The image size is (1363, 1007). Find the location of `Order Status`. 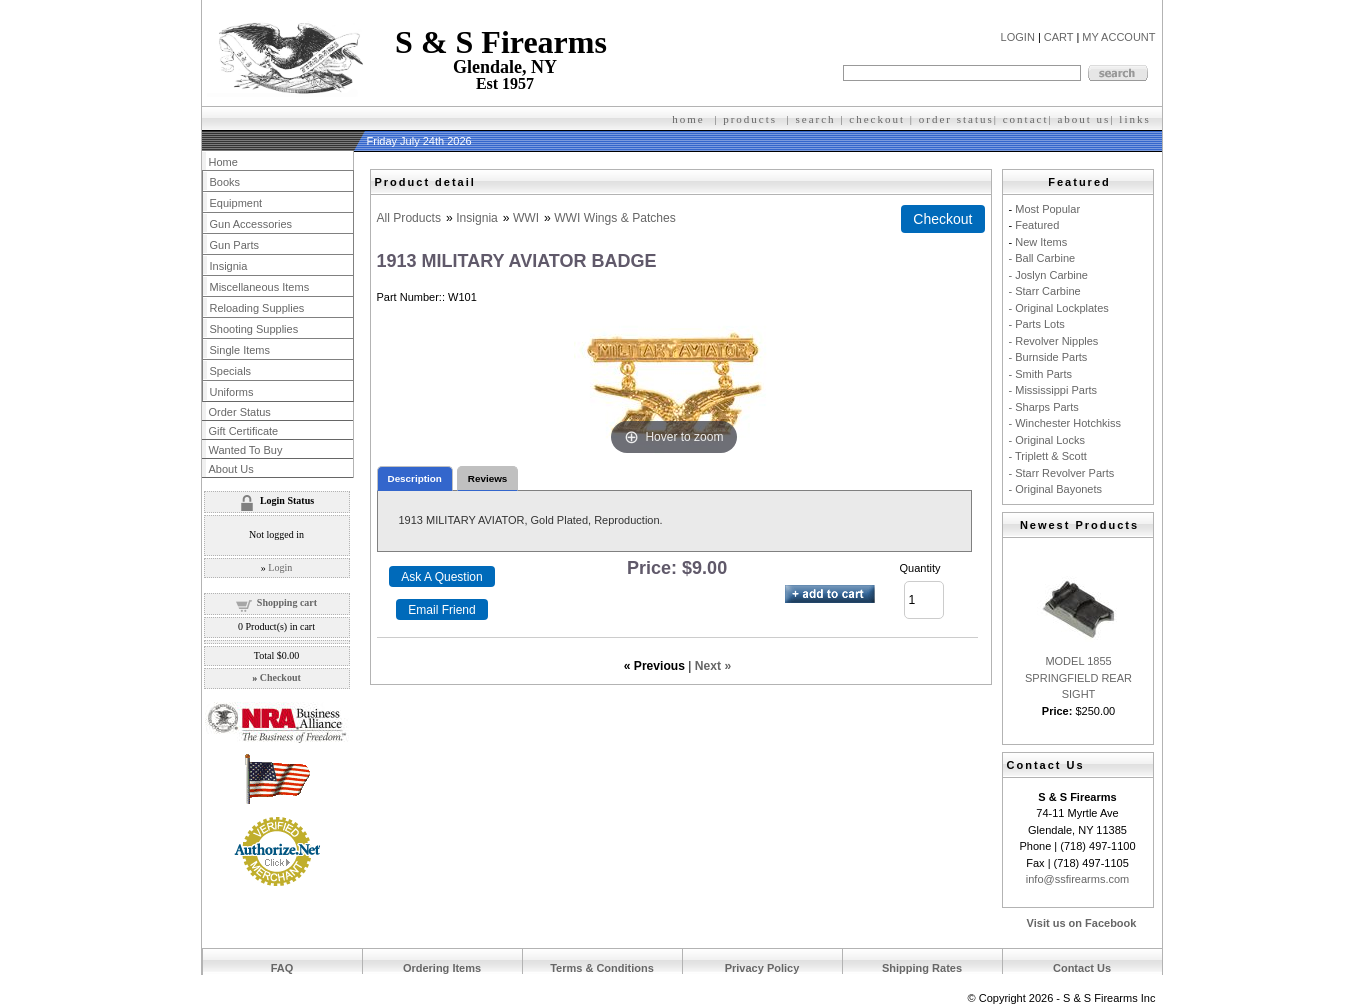

Order Status is located at coordinates (240, 412).